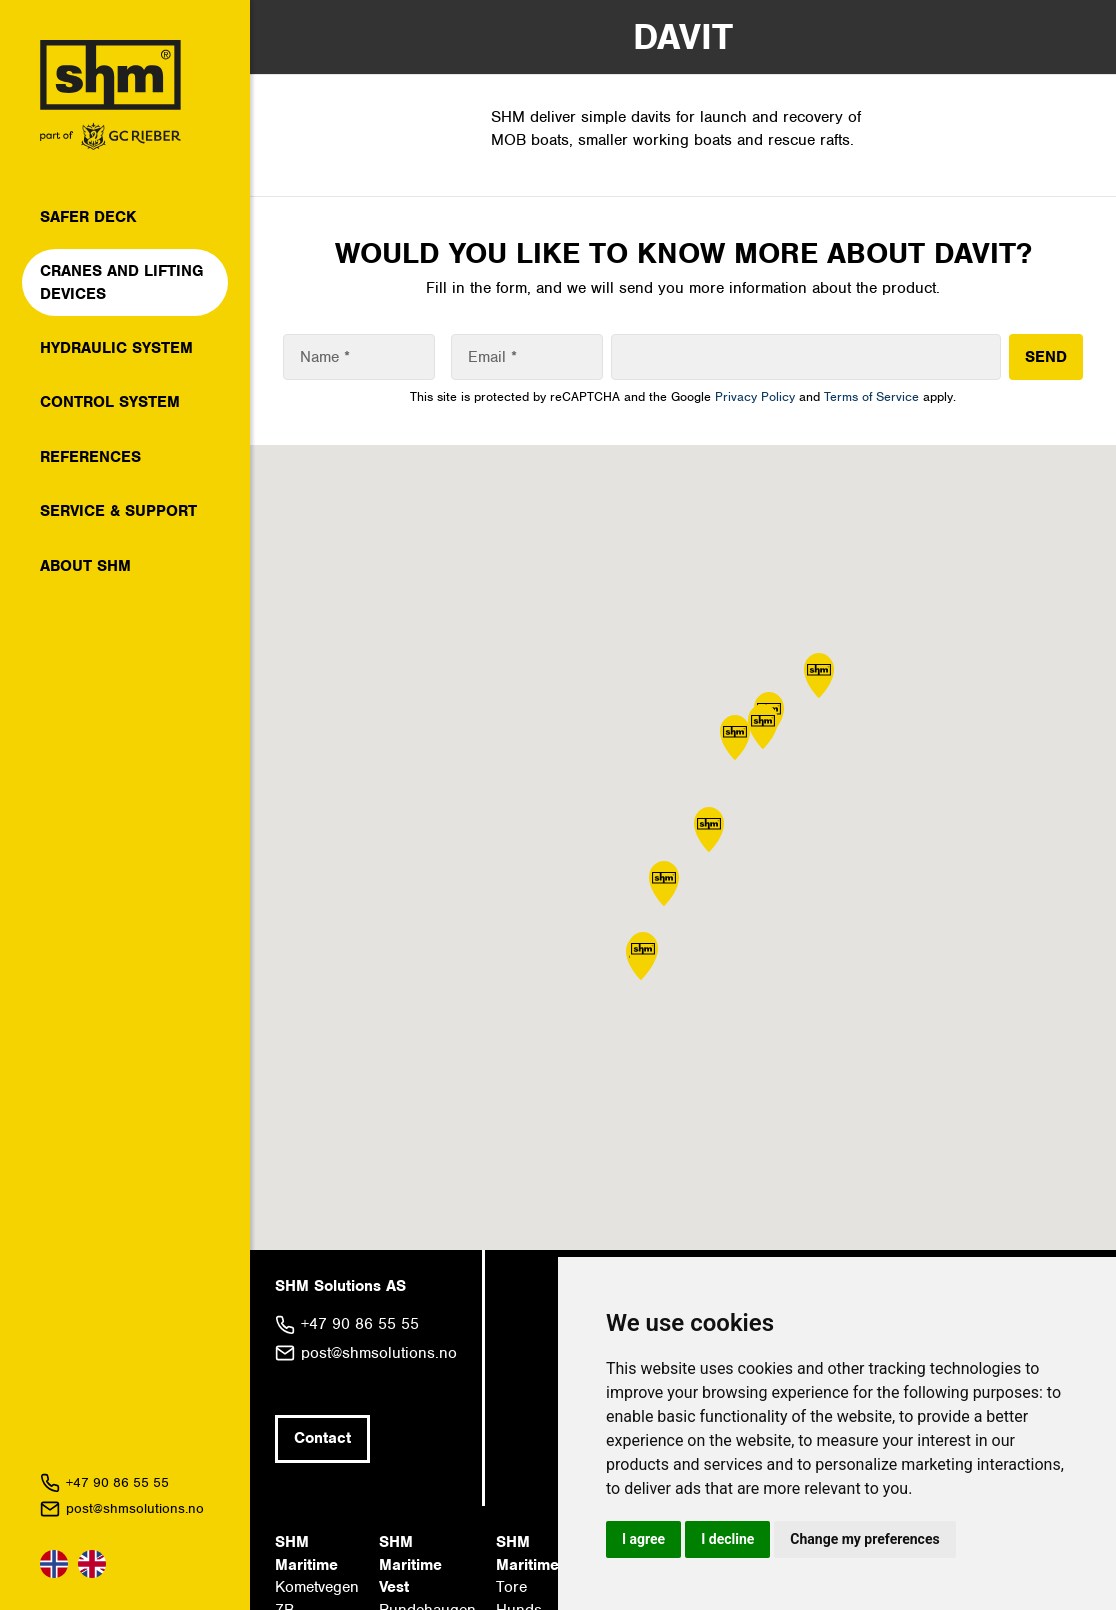 The width and height of the screenshot is (1116, 1610). What do you see at coordinates (54, 1564) in the screenshot?
I see `Norsk` at bounding box center [54, 1564].